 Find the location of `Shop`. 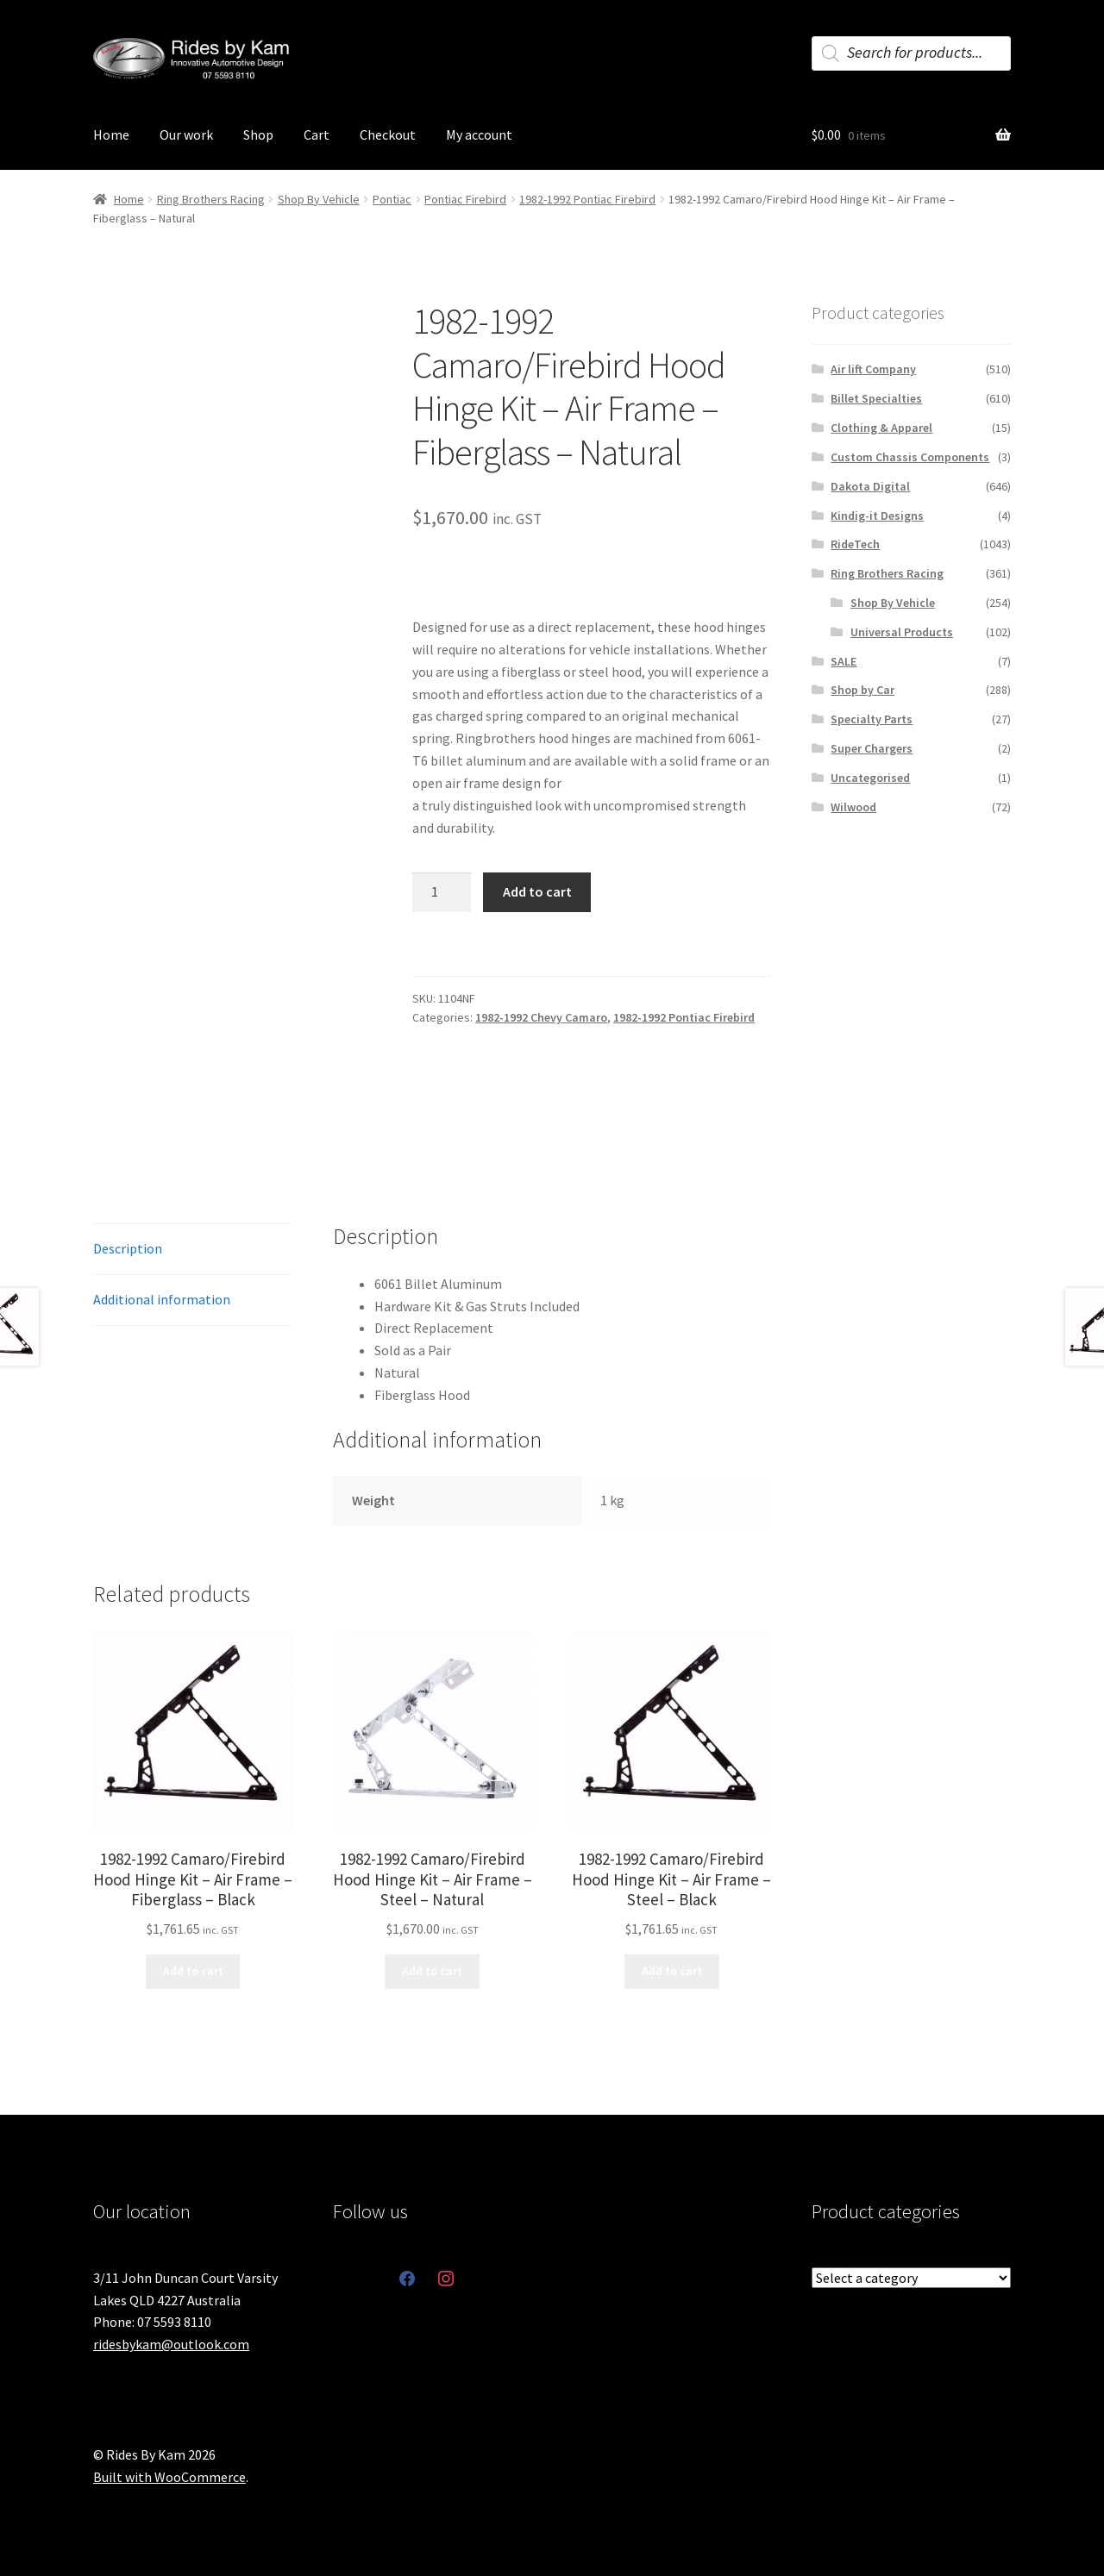

Shop is located at coordinates (258, 134).